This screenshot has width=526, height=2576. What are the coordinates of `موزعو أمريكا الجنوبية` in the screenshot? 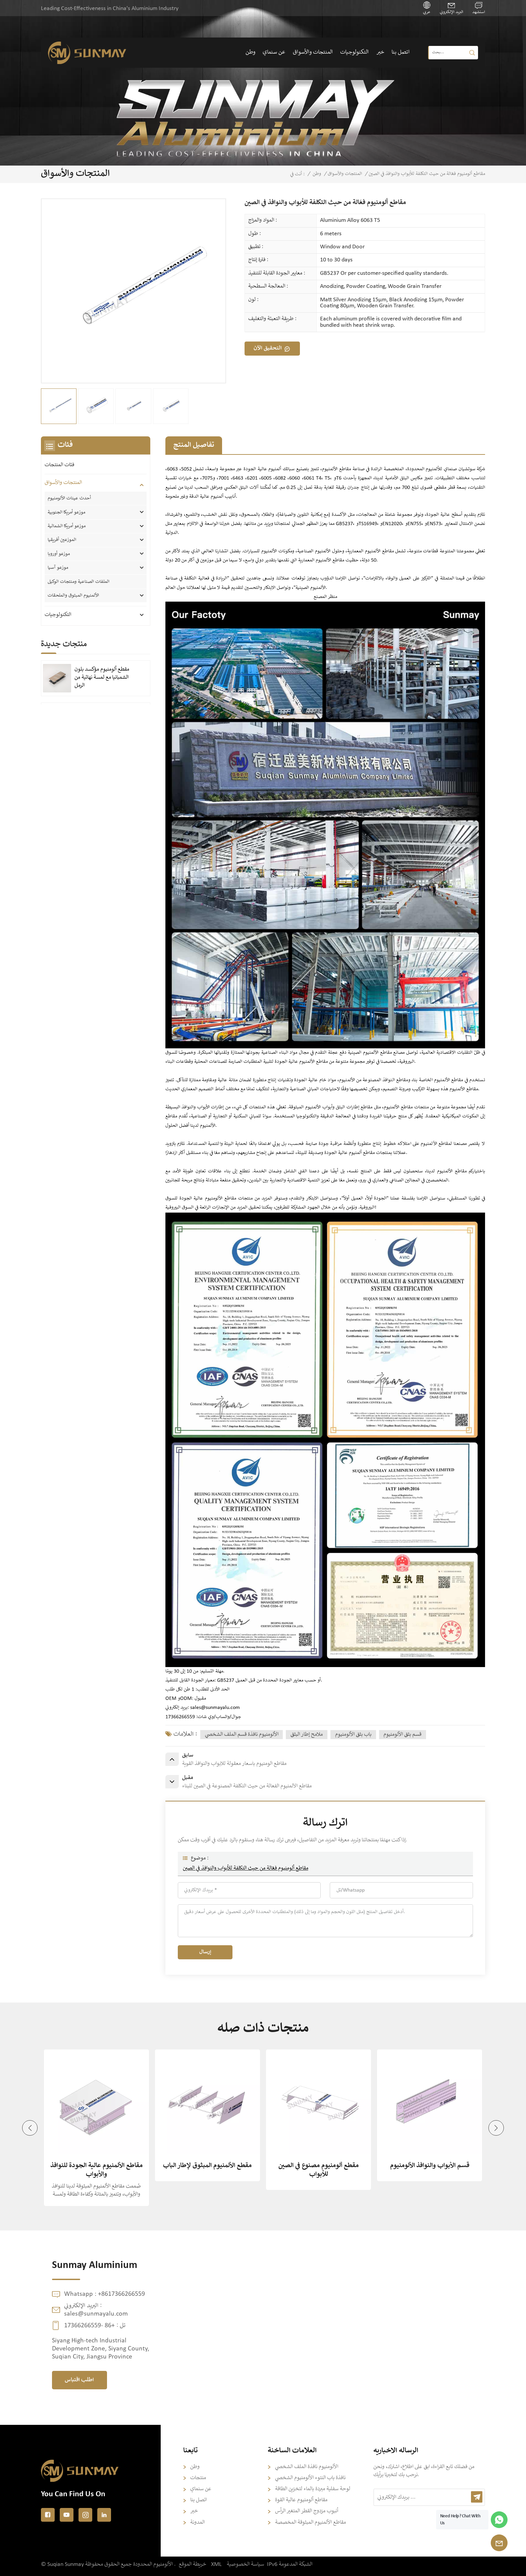 It's located at (66, 512).